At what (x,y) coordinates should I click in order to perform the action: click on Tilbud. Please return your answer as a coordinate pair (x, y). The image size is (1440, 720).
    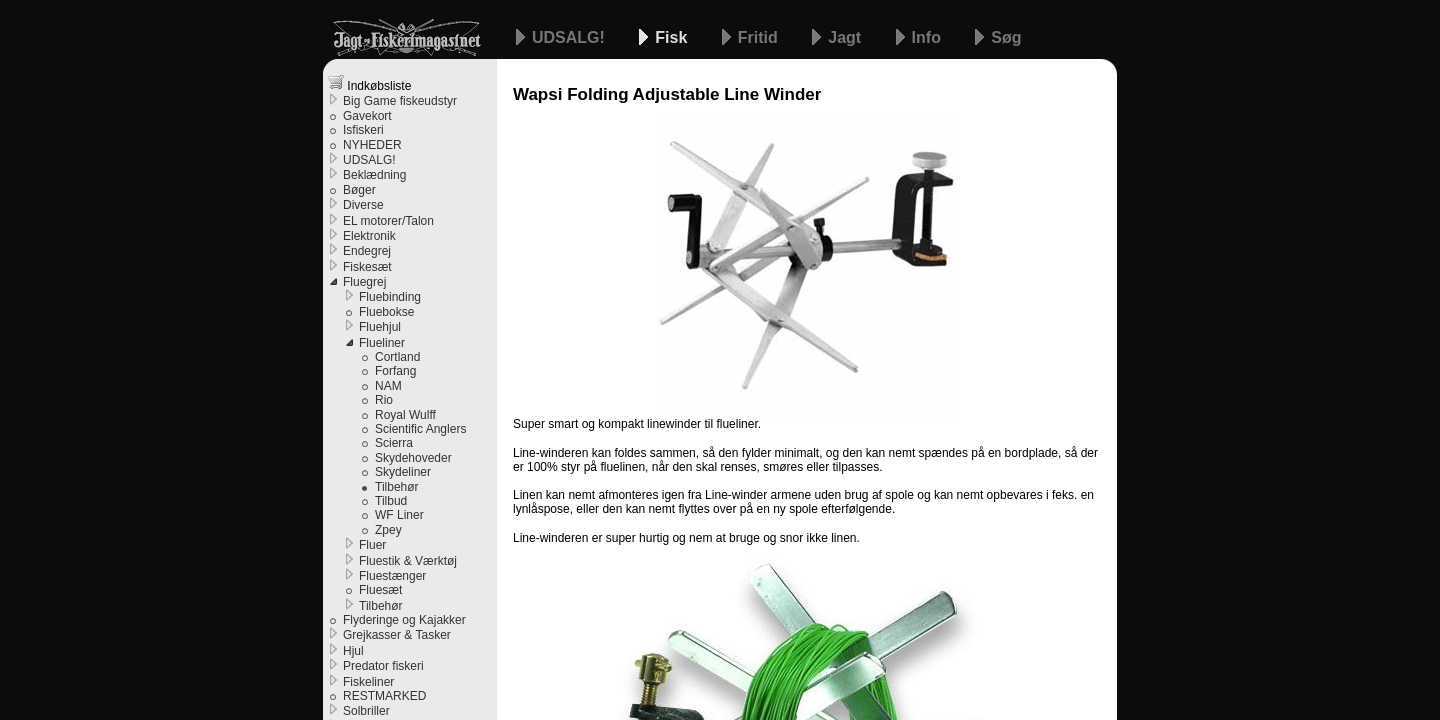
    Looking at the image, I should click on (391, 501).